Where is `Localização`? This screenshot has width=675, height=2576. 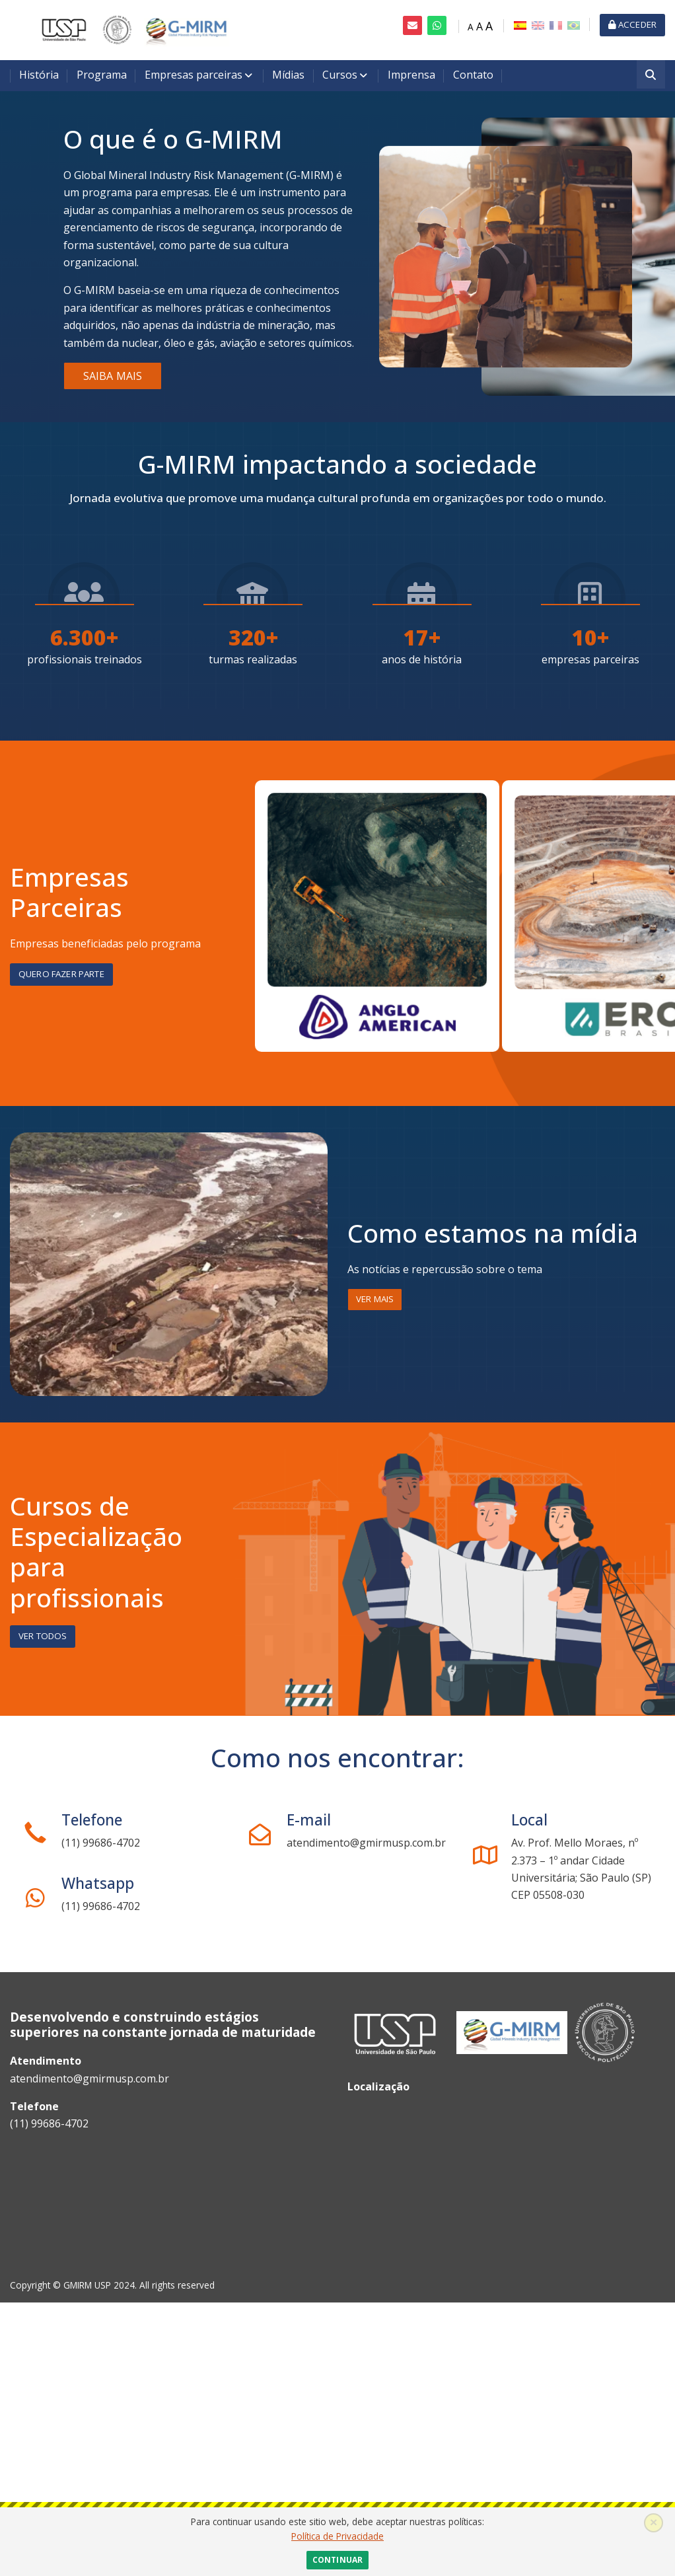
Localização is located at coordinates (378, 2086).